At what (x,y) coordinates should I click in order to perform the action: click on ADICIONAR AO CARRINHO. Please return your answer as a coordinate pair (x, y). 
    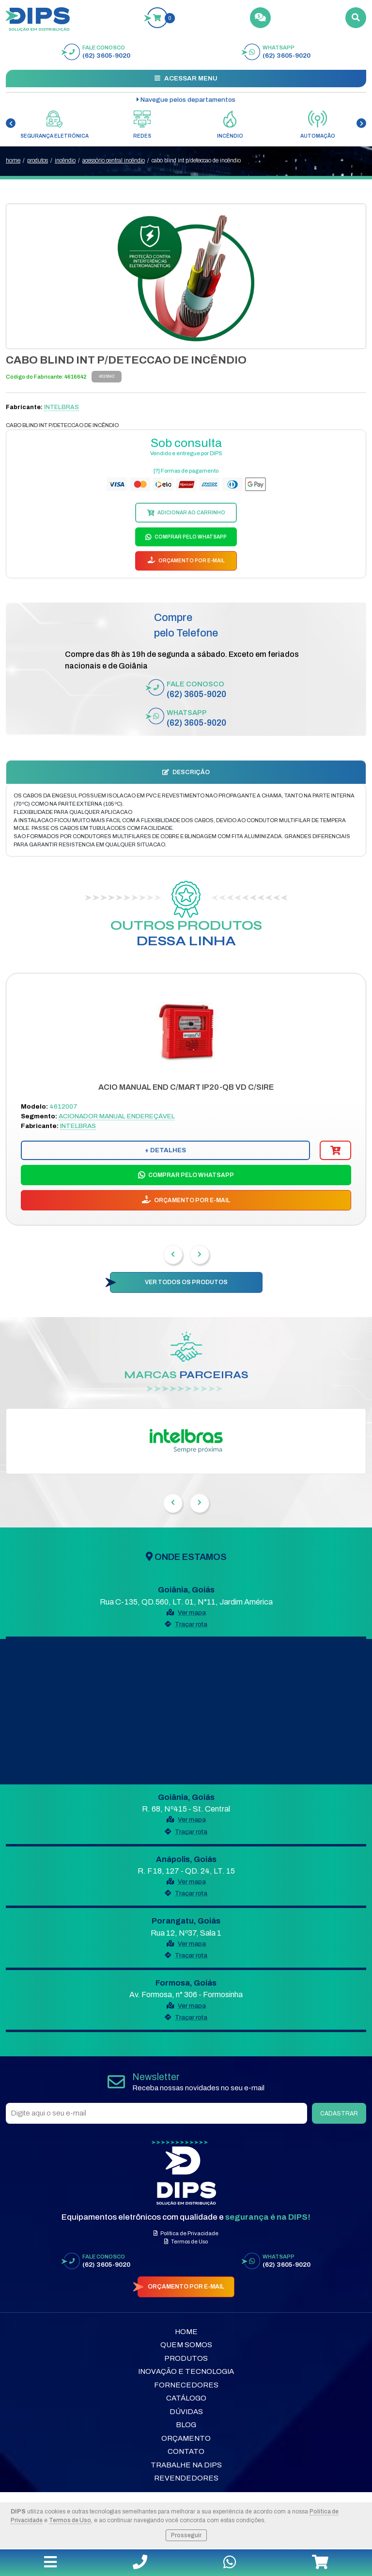
    Looking at the image, I should click on (190, 512).